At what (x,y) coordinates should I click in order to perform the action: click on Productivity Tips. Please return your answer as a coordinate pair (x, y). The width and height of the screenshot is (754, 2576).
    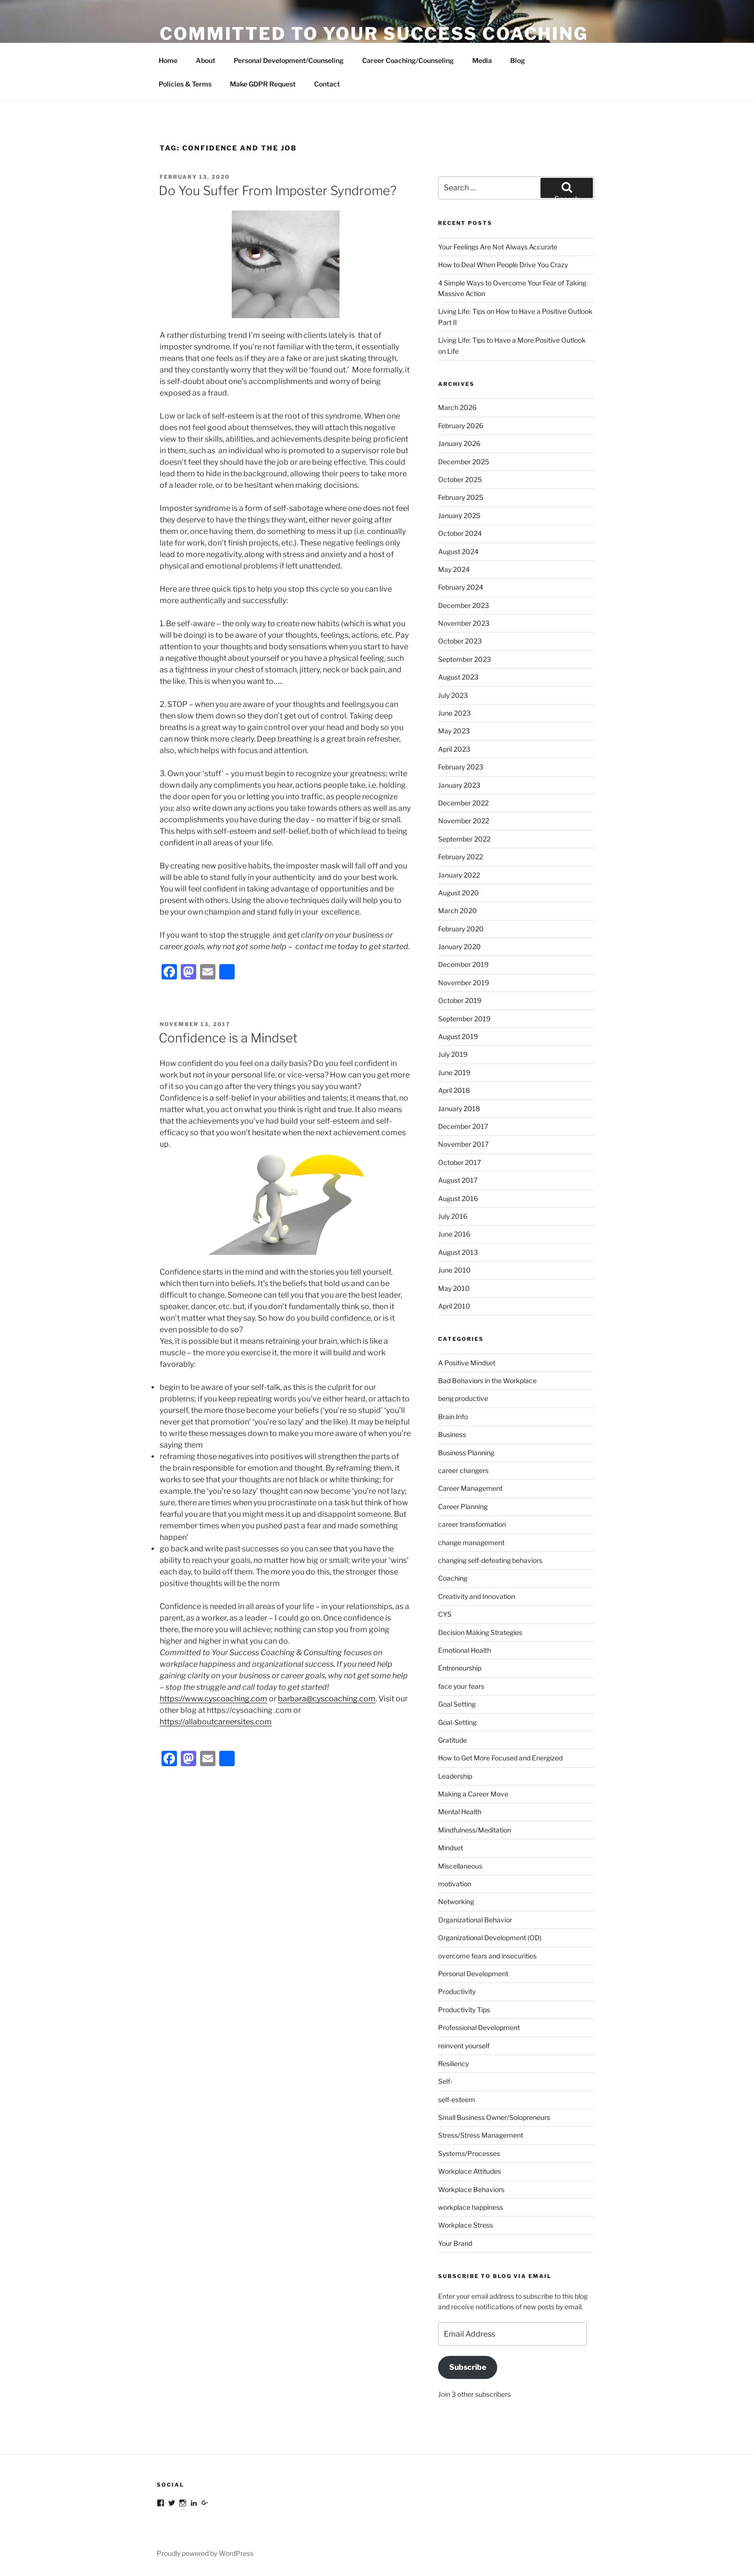
    Looking at the image, I should click on (464, 2010).